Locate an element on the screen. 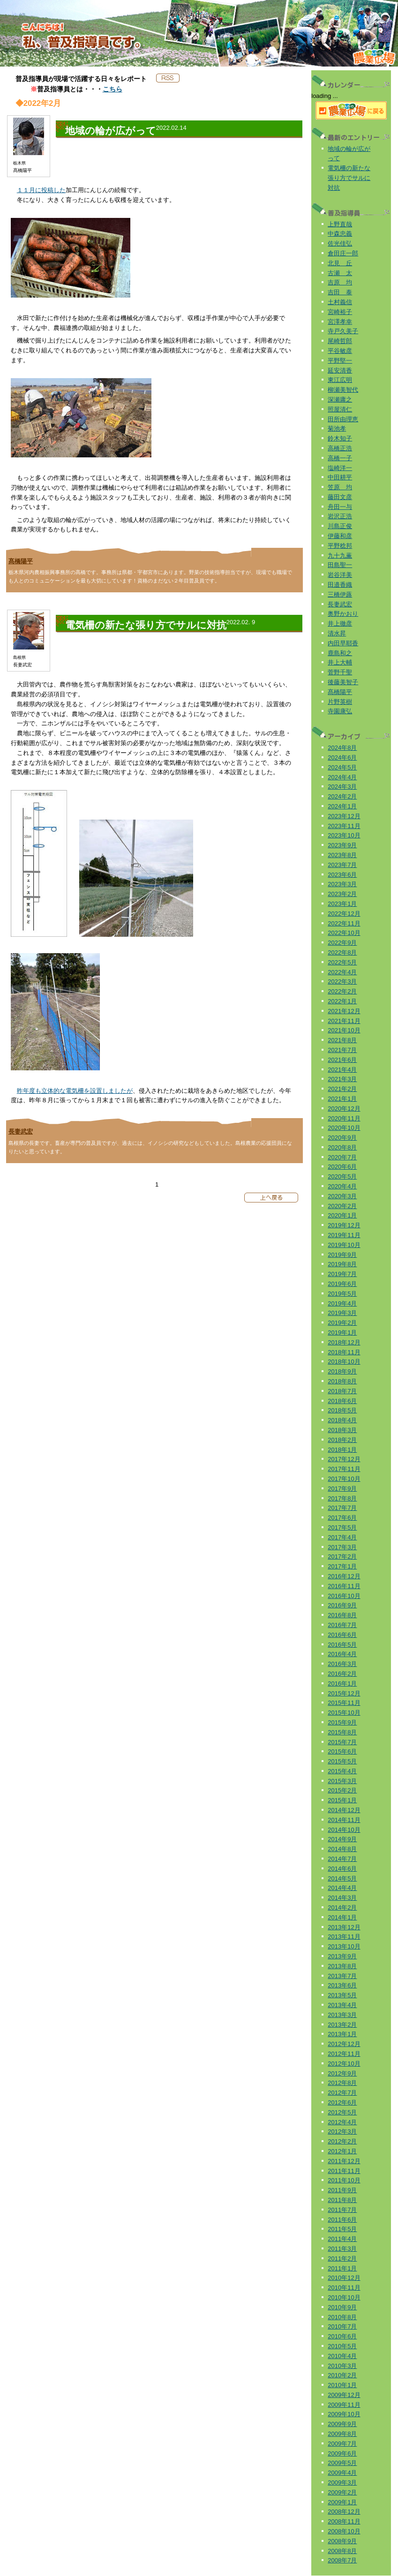  2024年1月 is located at coordinates (342, 806).